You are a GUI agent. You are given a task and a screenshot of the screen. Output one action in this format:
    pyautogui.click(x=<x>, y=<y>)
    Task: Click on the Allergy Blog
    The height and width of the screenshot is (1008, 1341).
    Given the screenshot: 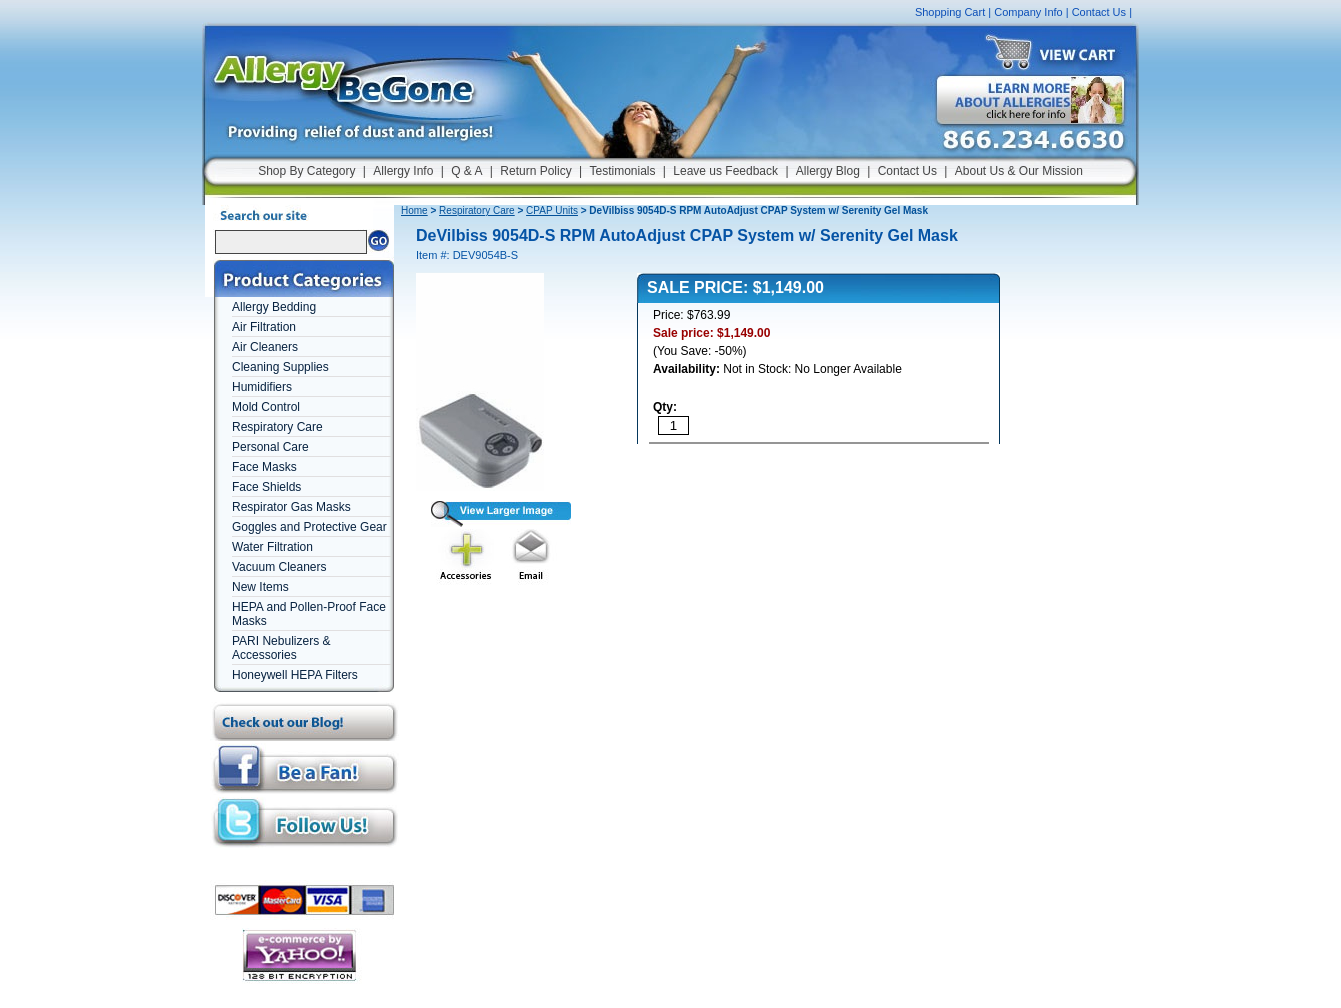 What is the action you would take?
    pyautogui.click(x=828, y=171)
    